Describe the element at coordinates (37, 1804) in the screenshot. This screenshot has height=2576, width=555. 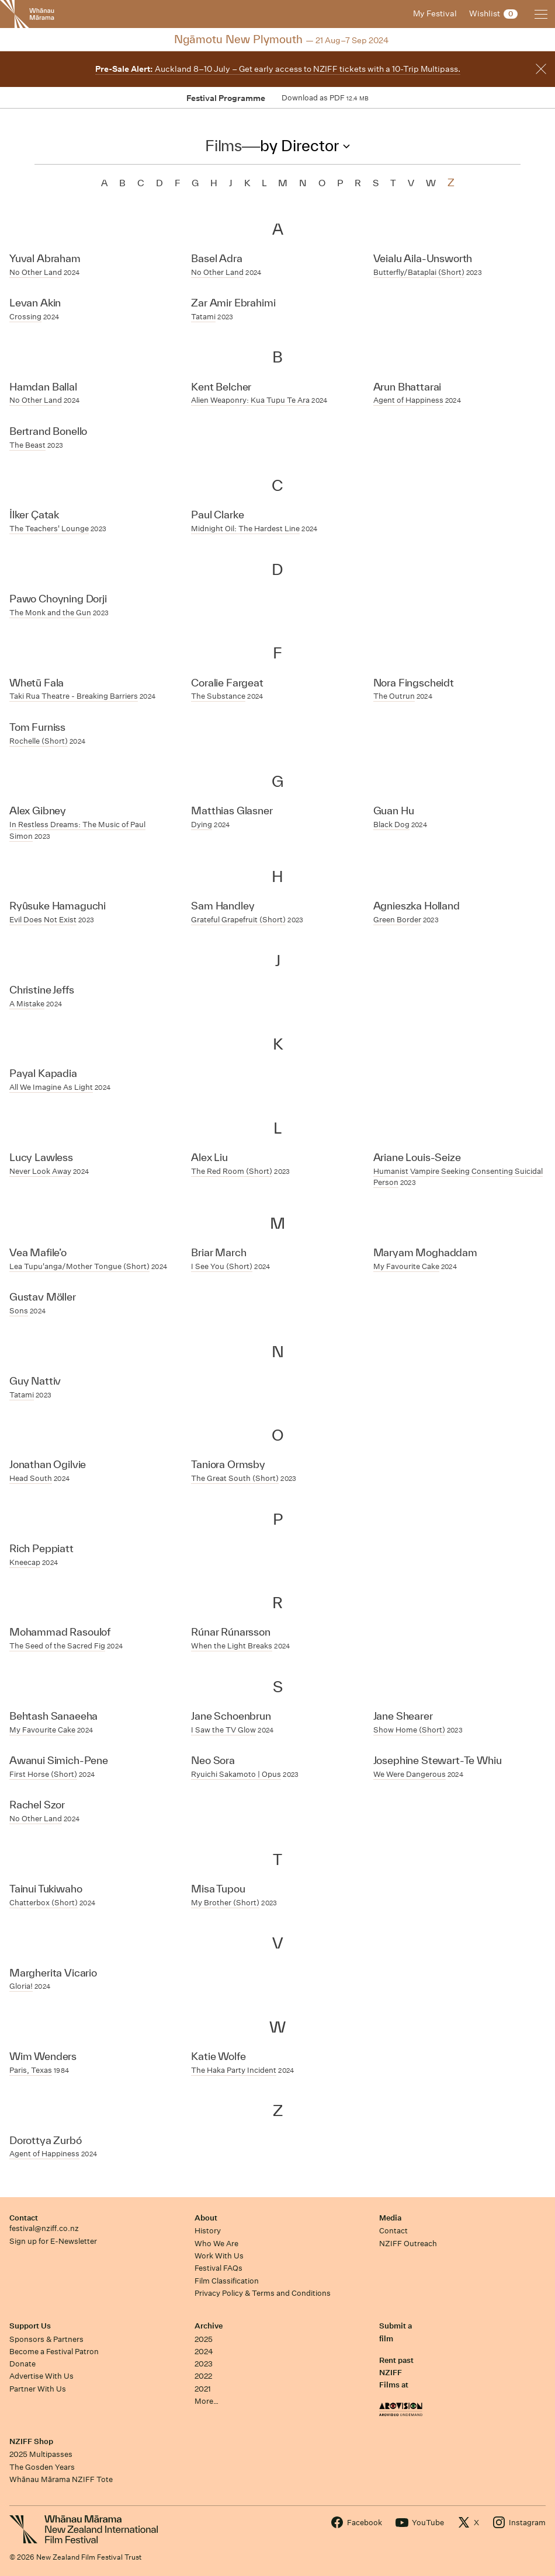
I see `Rachel Szor` at that location.